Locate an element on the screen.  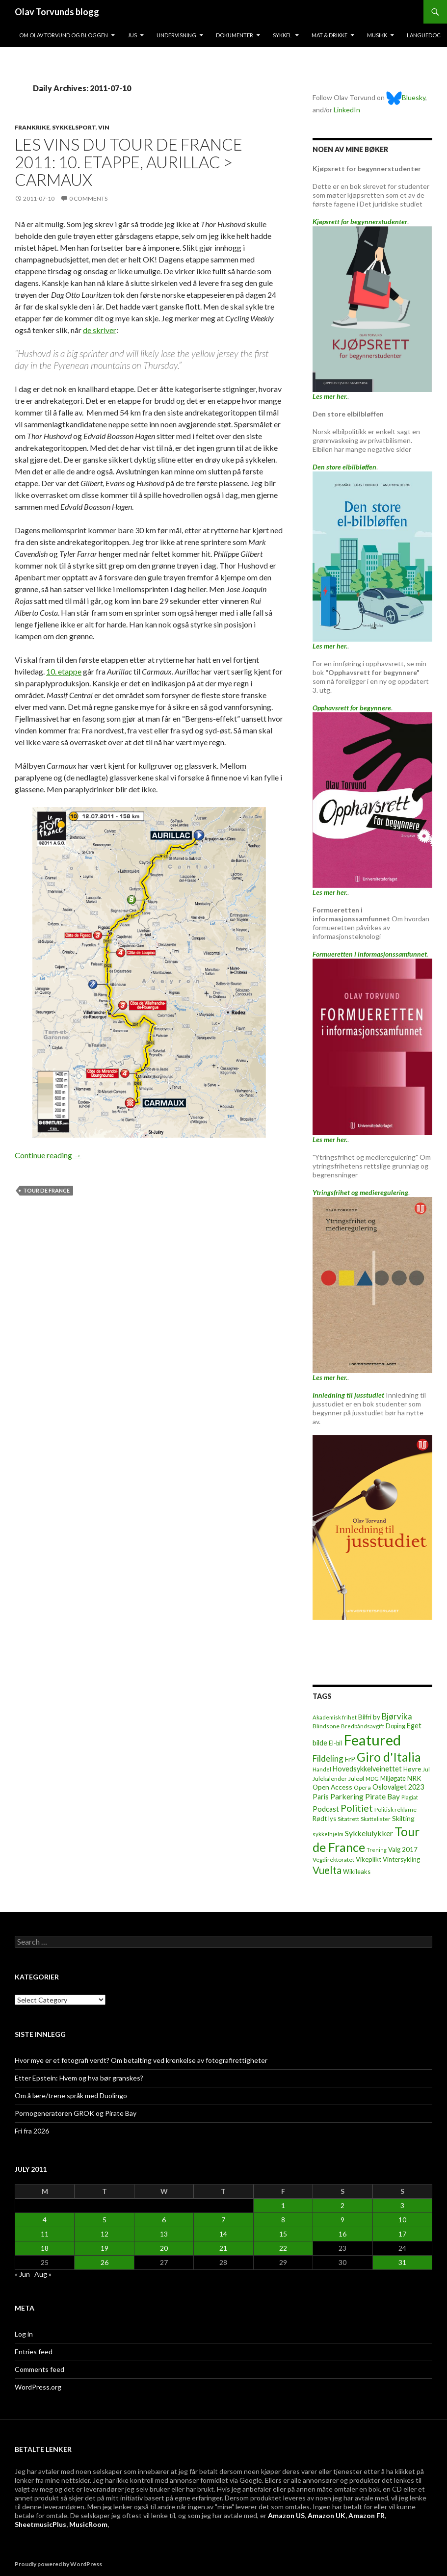
Rødt lys [Rødt lys (9 items)] is located at coordinates (324, 1818).